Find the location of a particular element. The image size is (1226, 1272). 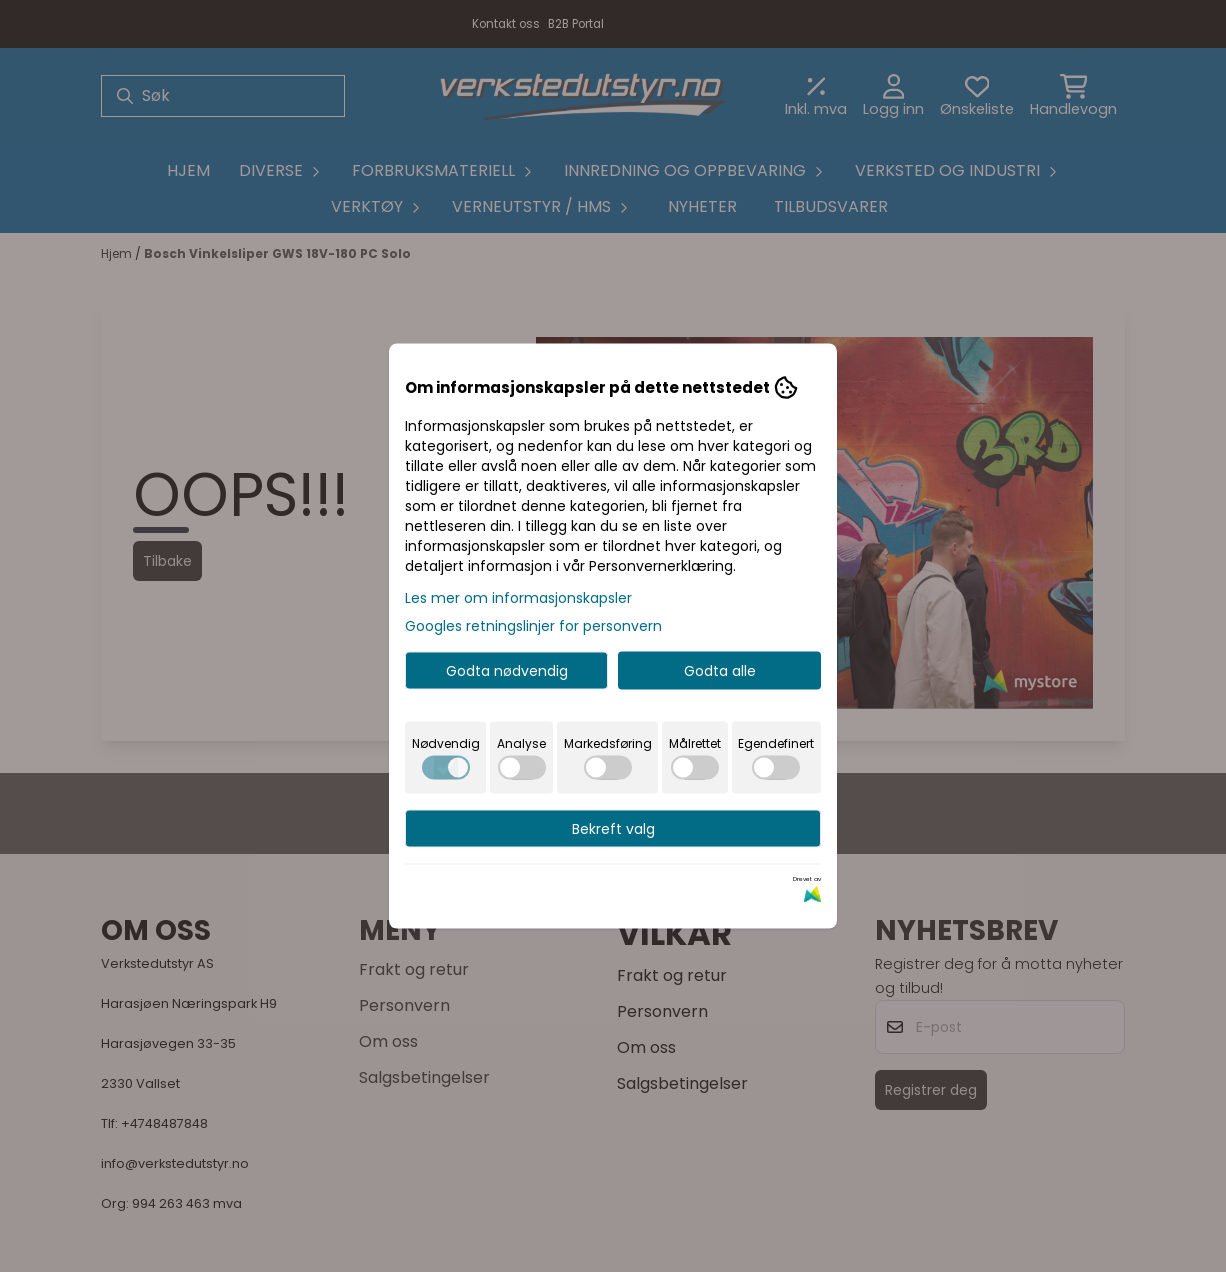

Godta nødvendig is located at coordinates (507, 671).